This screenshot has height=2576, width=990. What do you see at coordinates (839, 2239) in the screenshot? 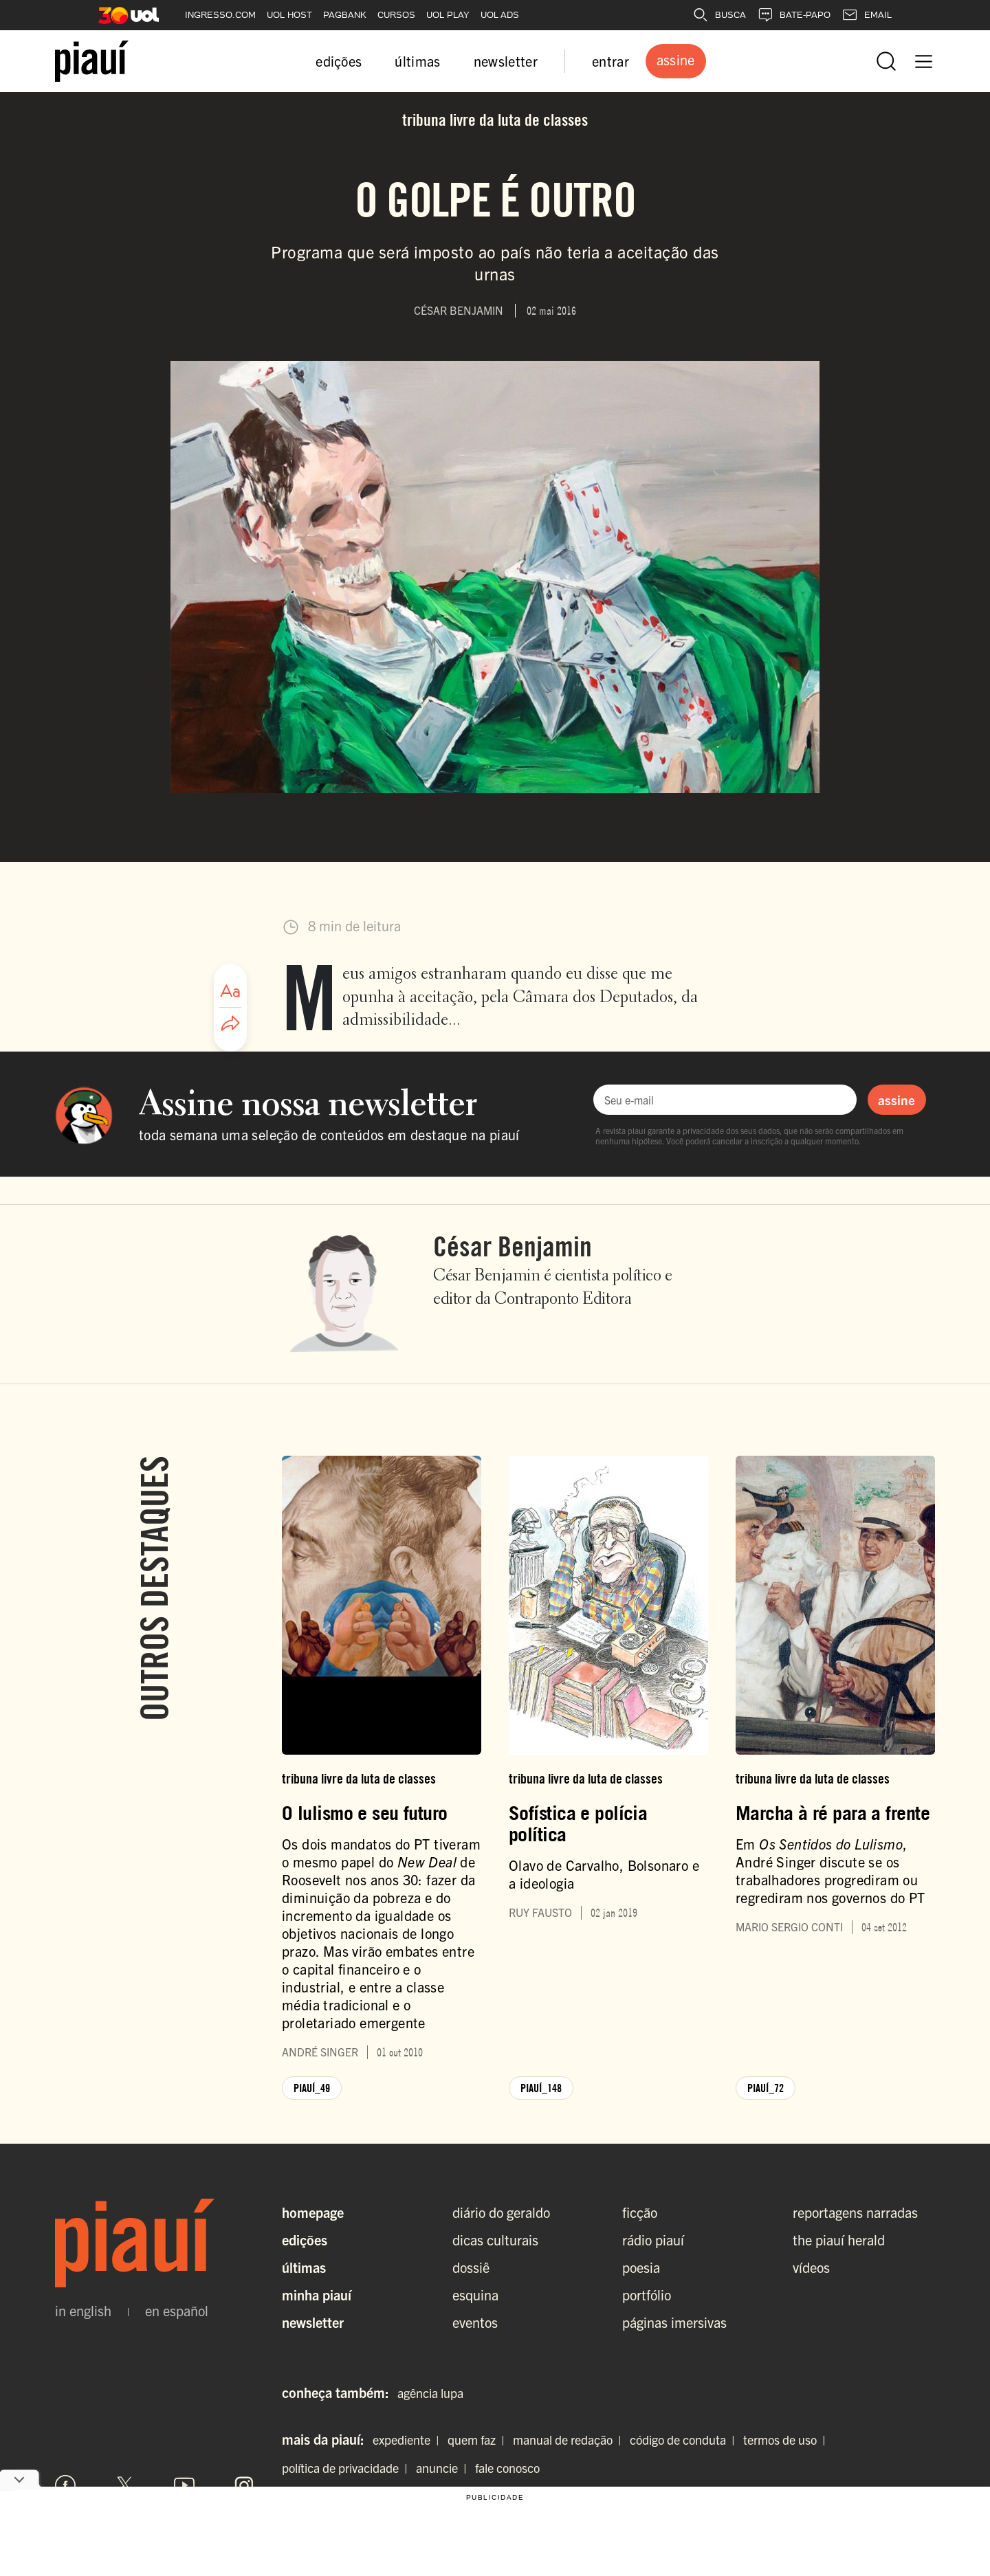
I see `the piauí herald` at bounding box center [839, 2239].